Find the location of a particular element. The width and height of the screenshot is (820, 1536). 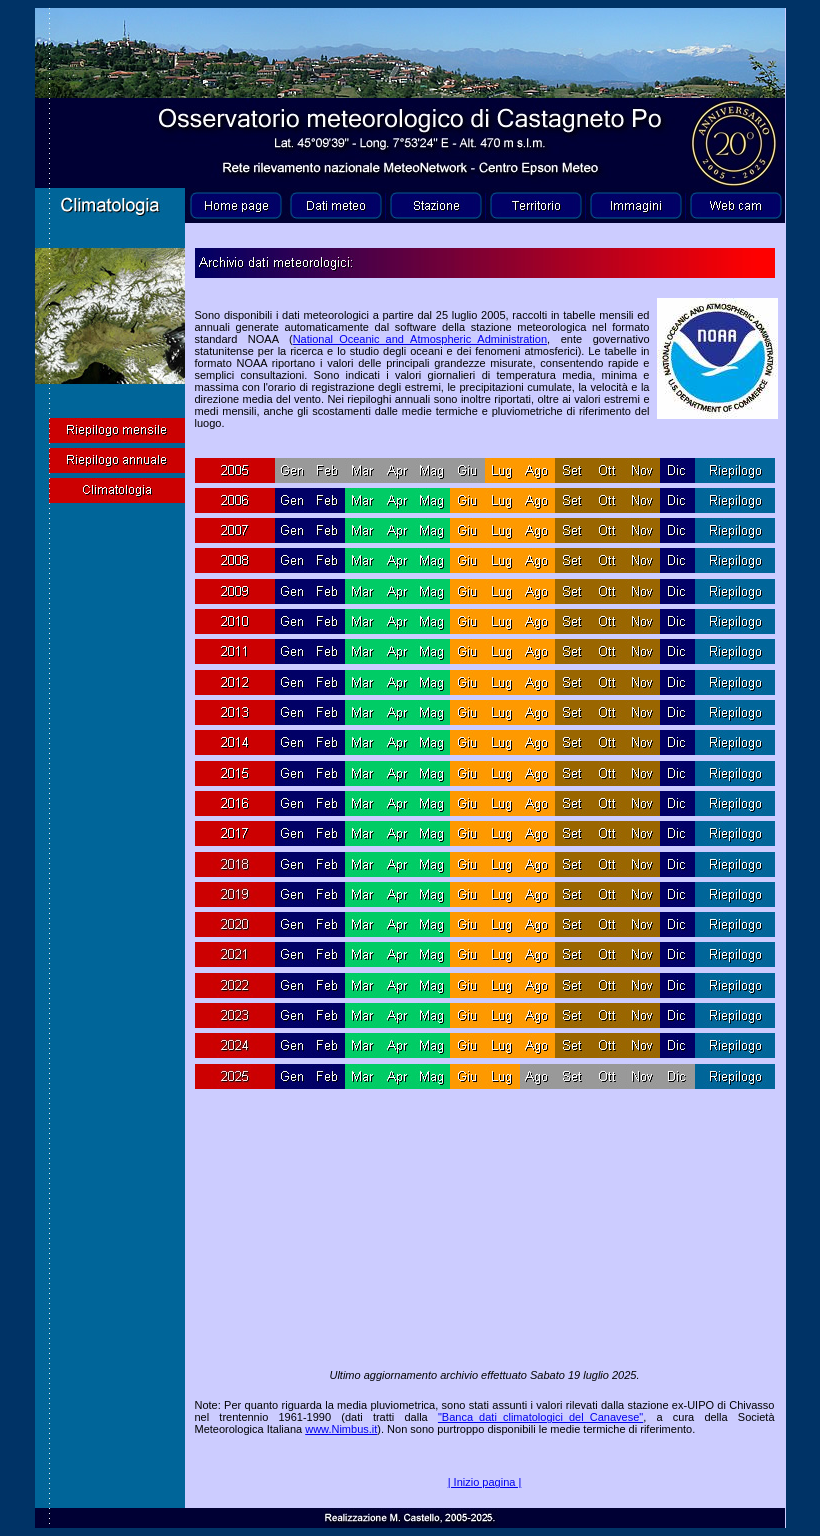

| Inizio pagina | is located at coordinates (485, 1482).